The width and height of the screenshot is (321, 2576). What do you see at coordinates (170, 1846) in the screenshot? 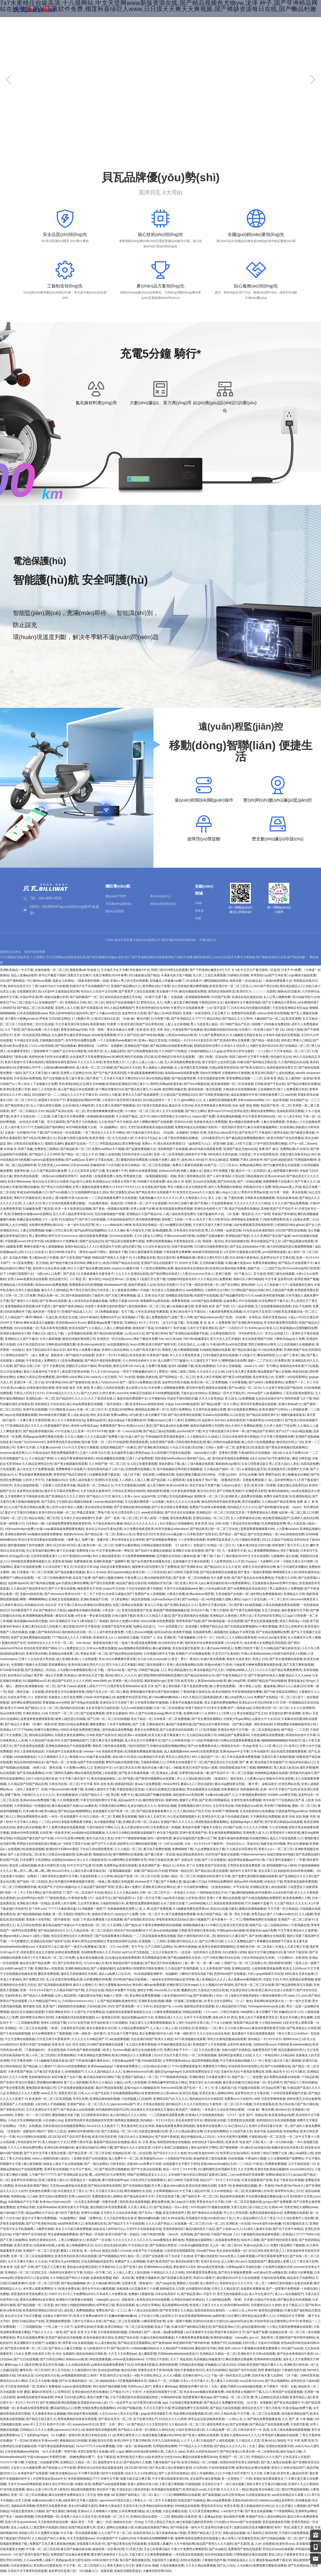
I see `12一14幻女仙踪林` at bounding box center [170, 1846].